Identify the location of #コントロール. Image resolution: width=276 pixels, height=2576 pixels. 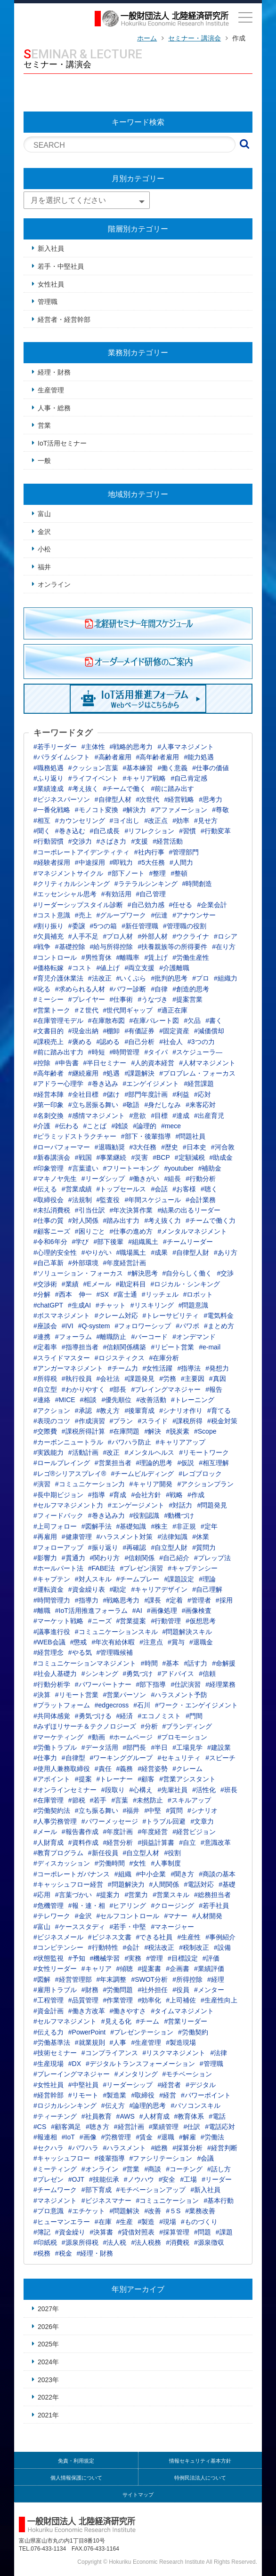
(55, 957).